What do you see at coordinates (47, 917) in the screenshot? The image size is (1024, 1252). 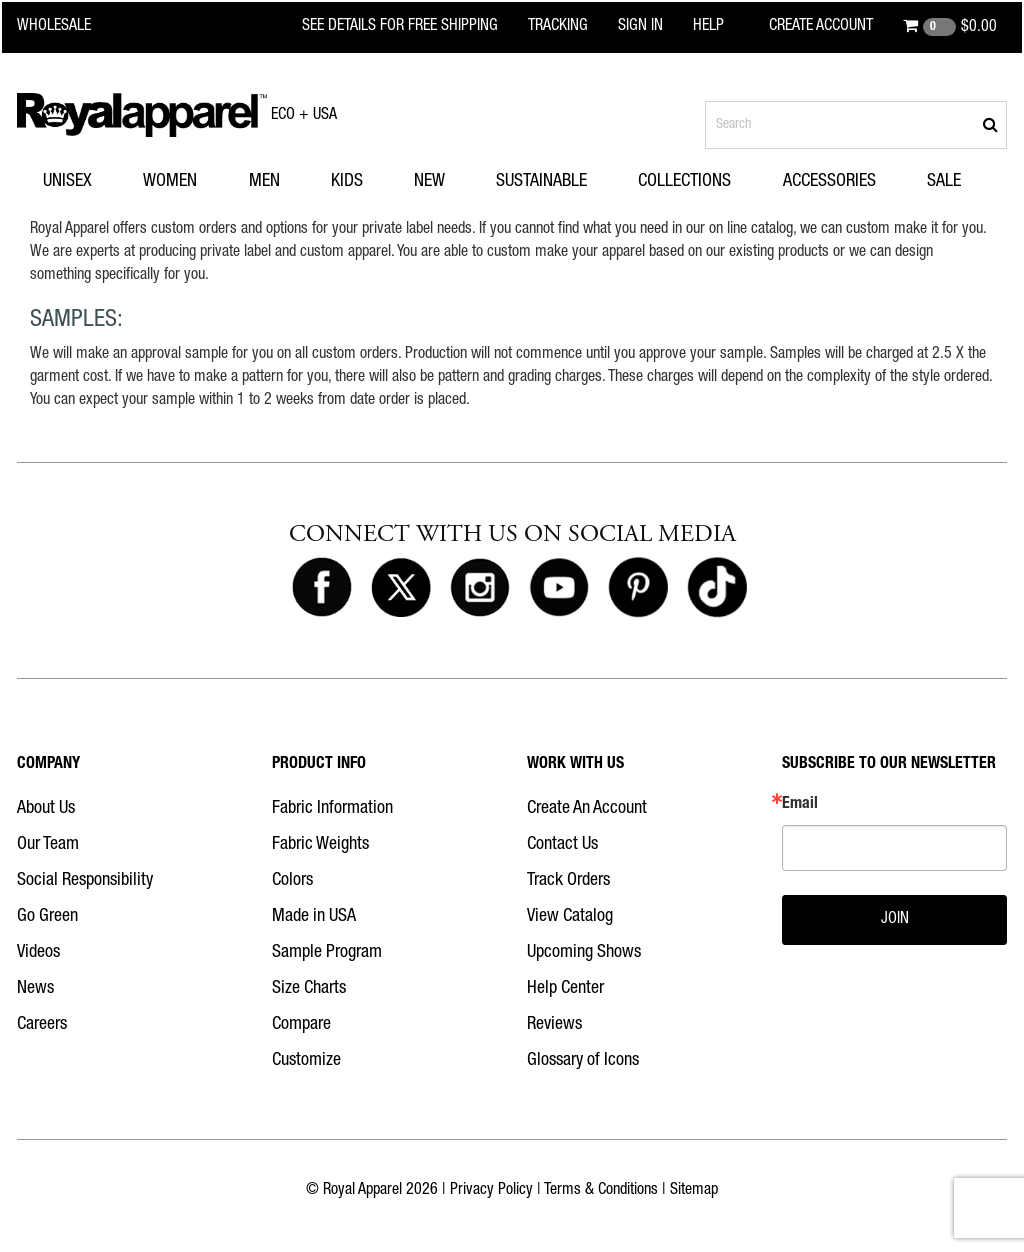 I see `Go Green` at bounding box center [47, 917].